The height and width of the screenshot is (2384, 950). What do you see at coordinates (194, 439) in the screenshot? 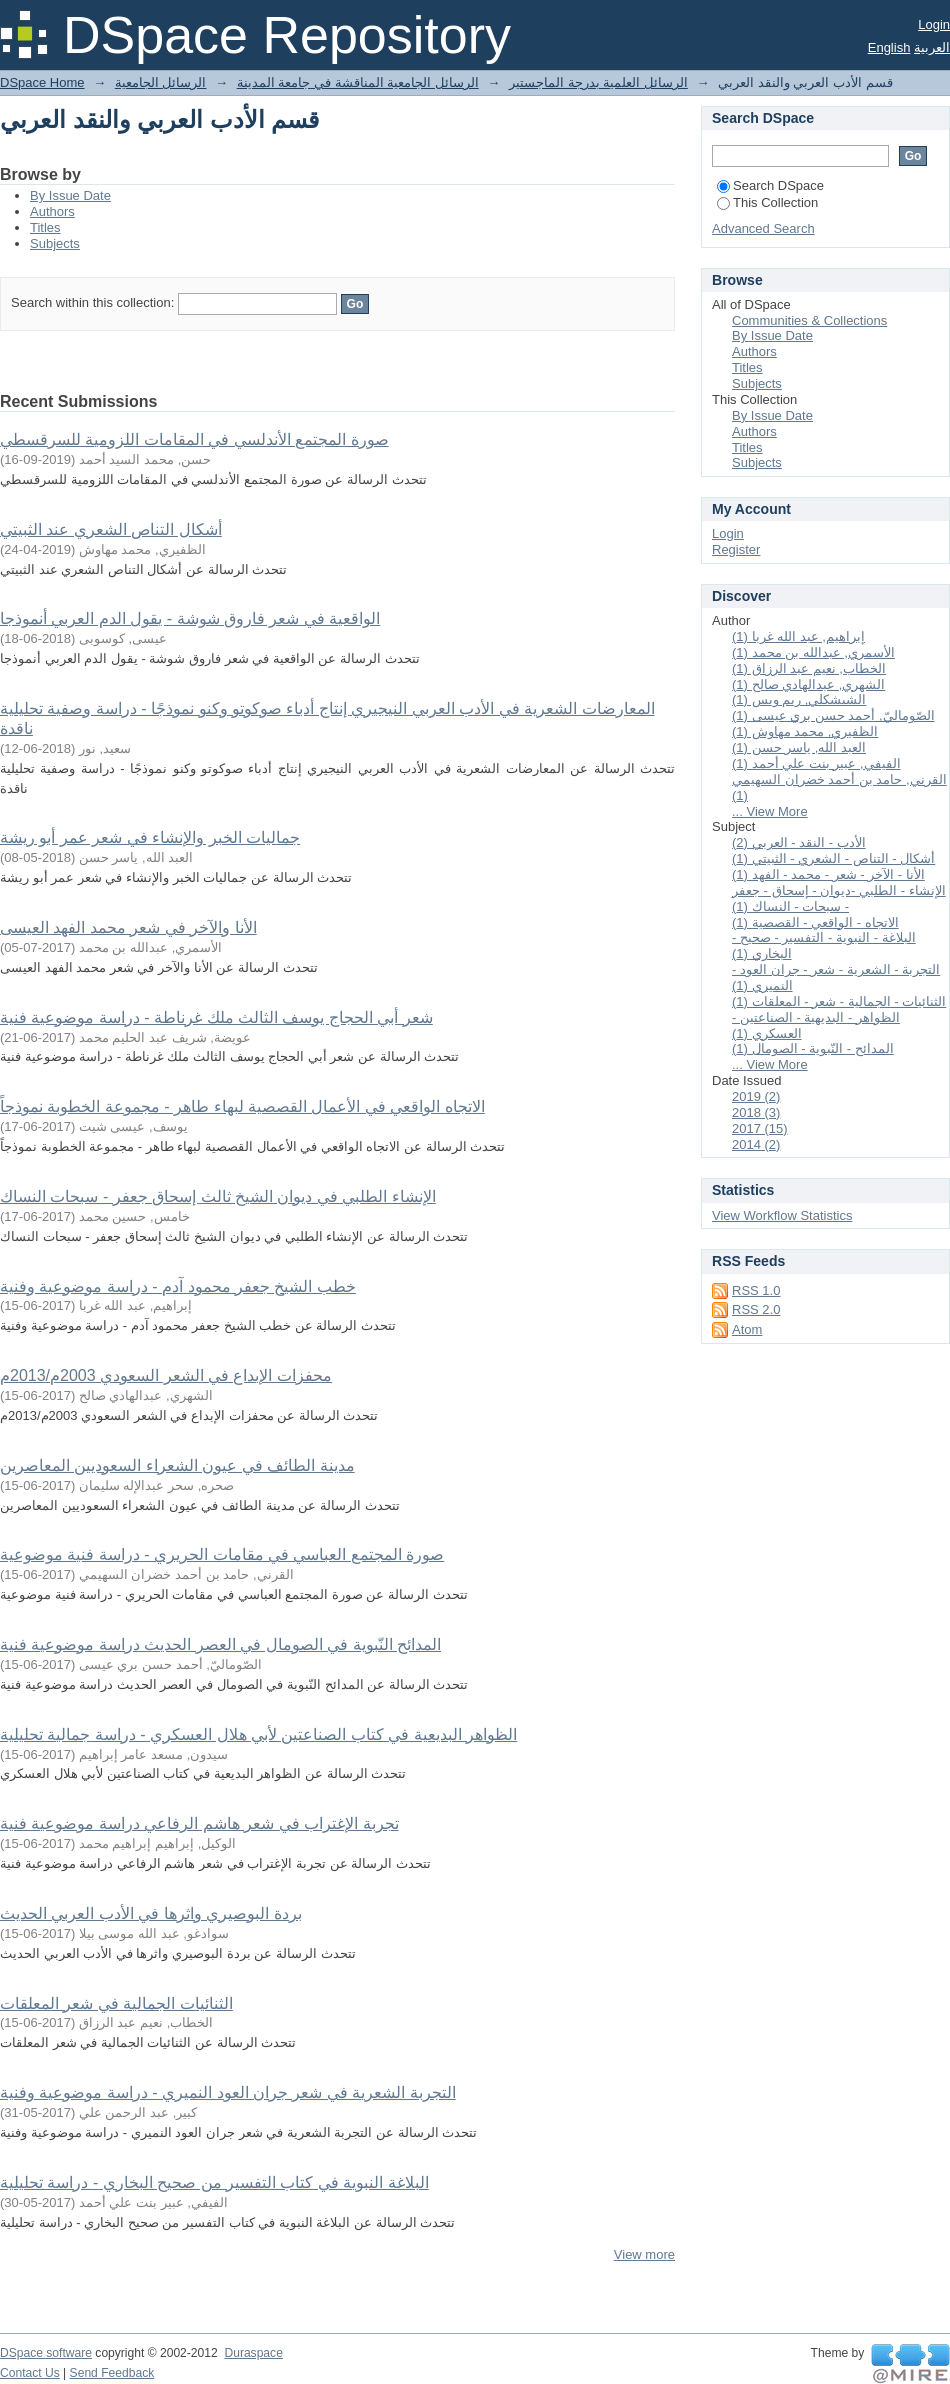
I see `صورة المجتمع الأندلسي في المقامات اللزومية للسرقسطي` at bounding box center [194, 439].